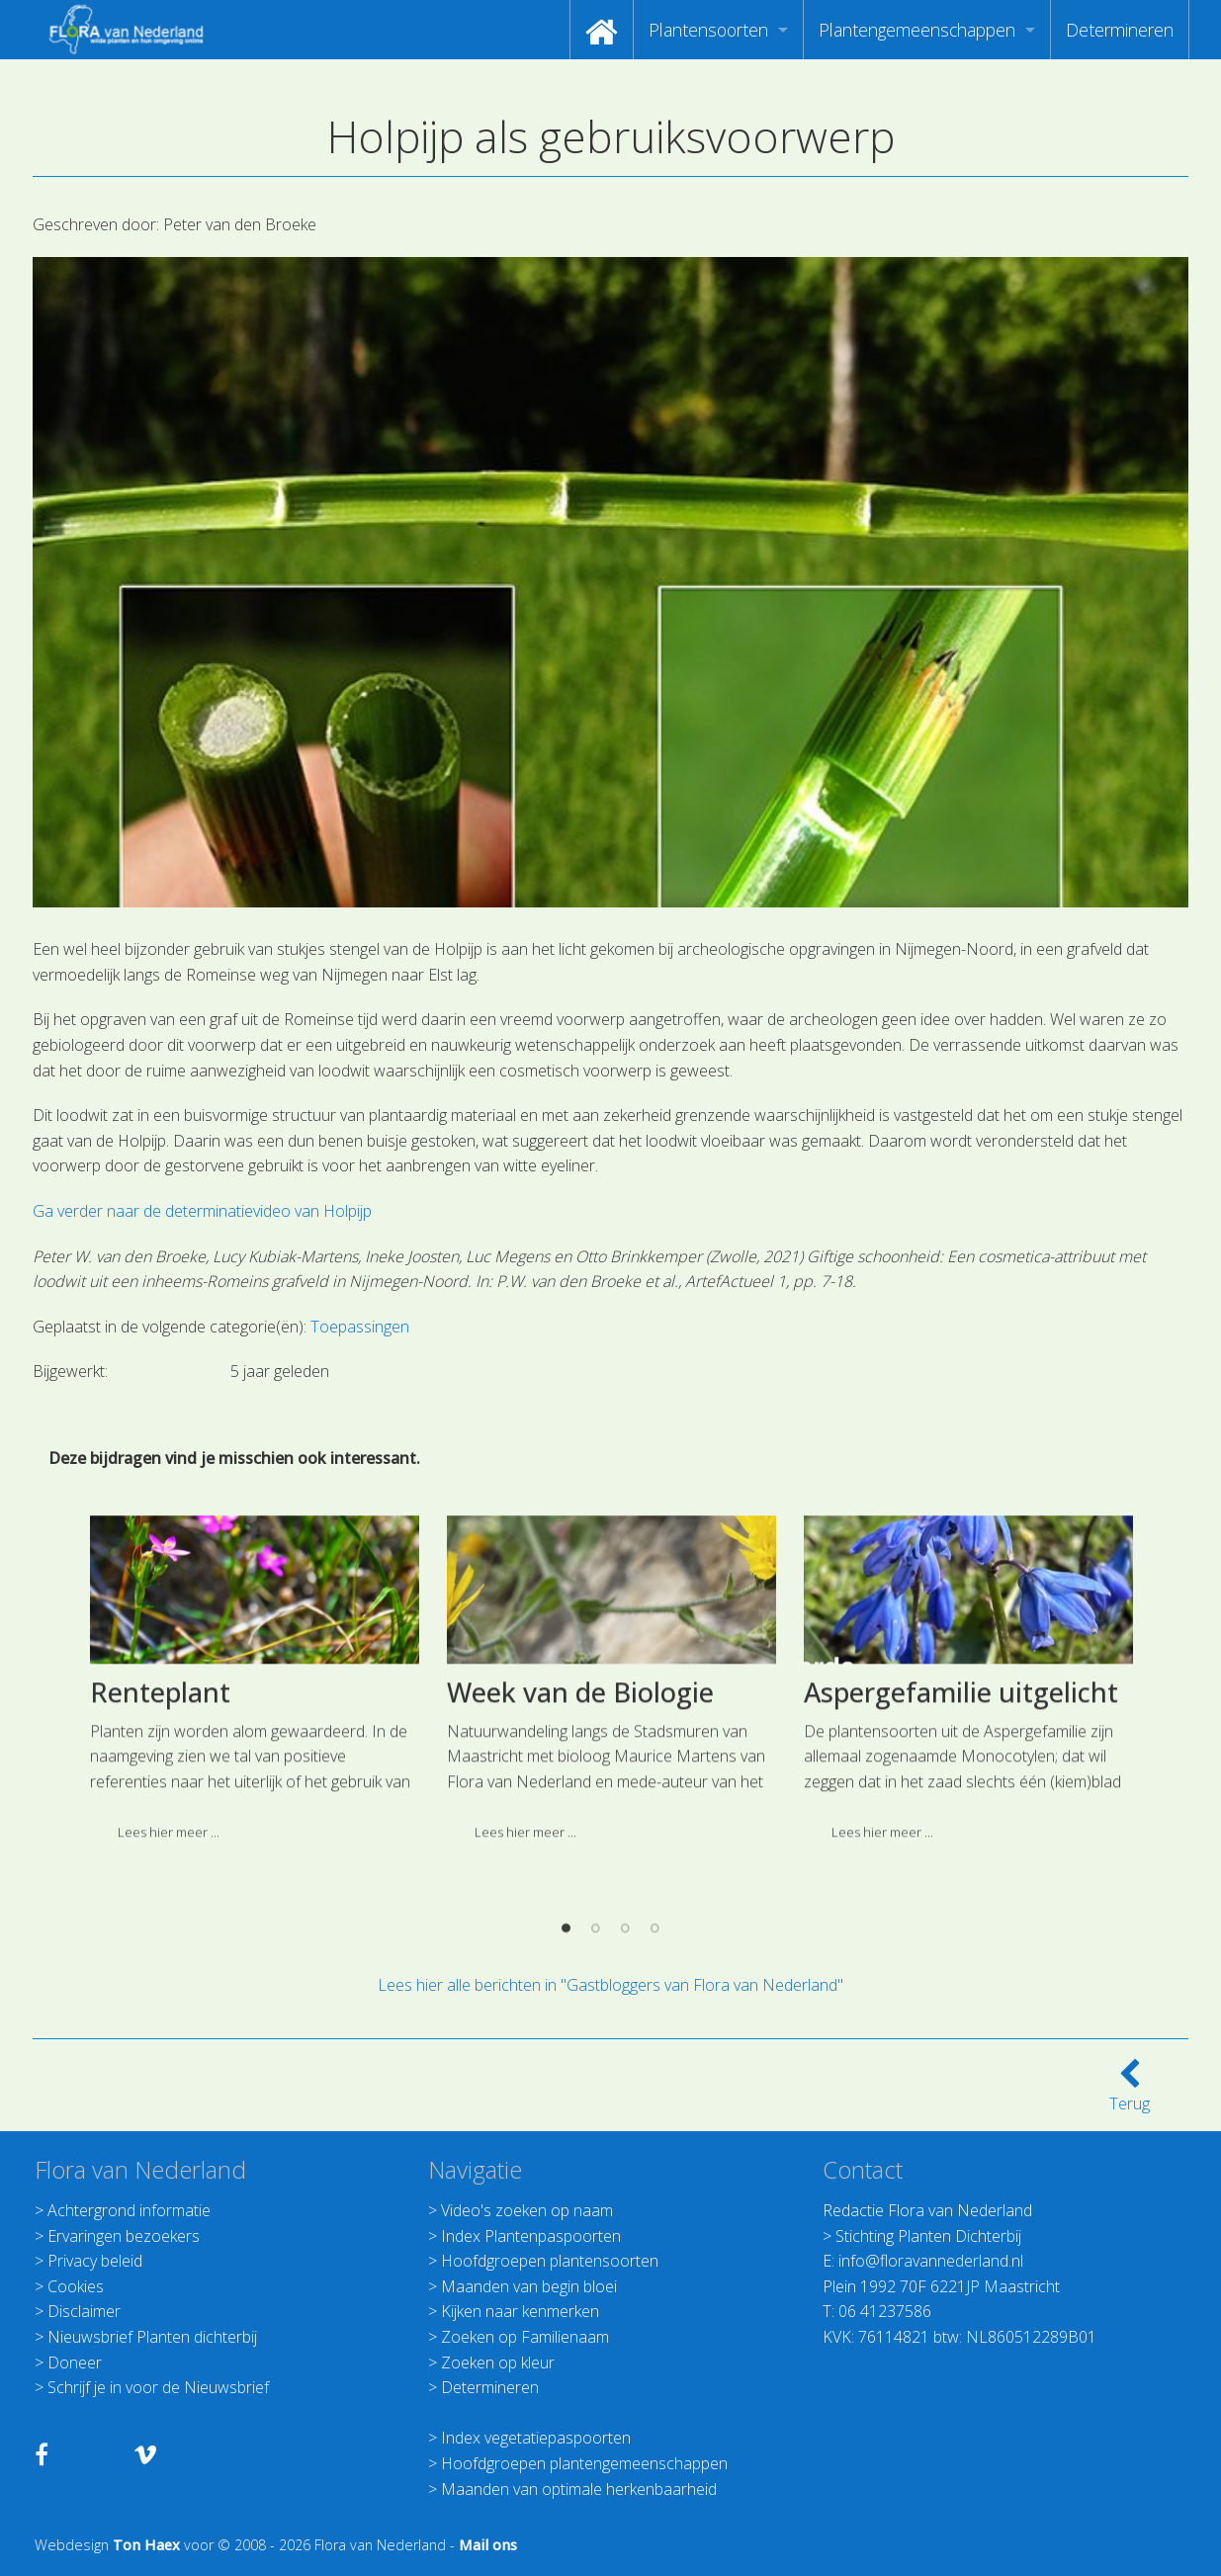 The width and height of the screenshot is (1221, 2576). What do you see at coordinates (917, 30) in the screenshot?
I see `Plantengemeenschappen` at bounding box center [917, 30].